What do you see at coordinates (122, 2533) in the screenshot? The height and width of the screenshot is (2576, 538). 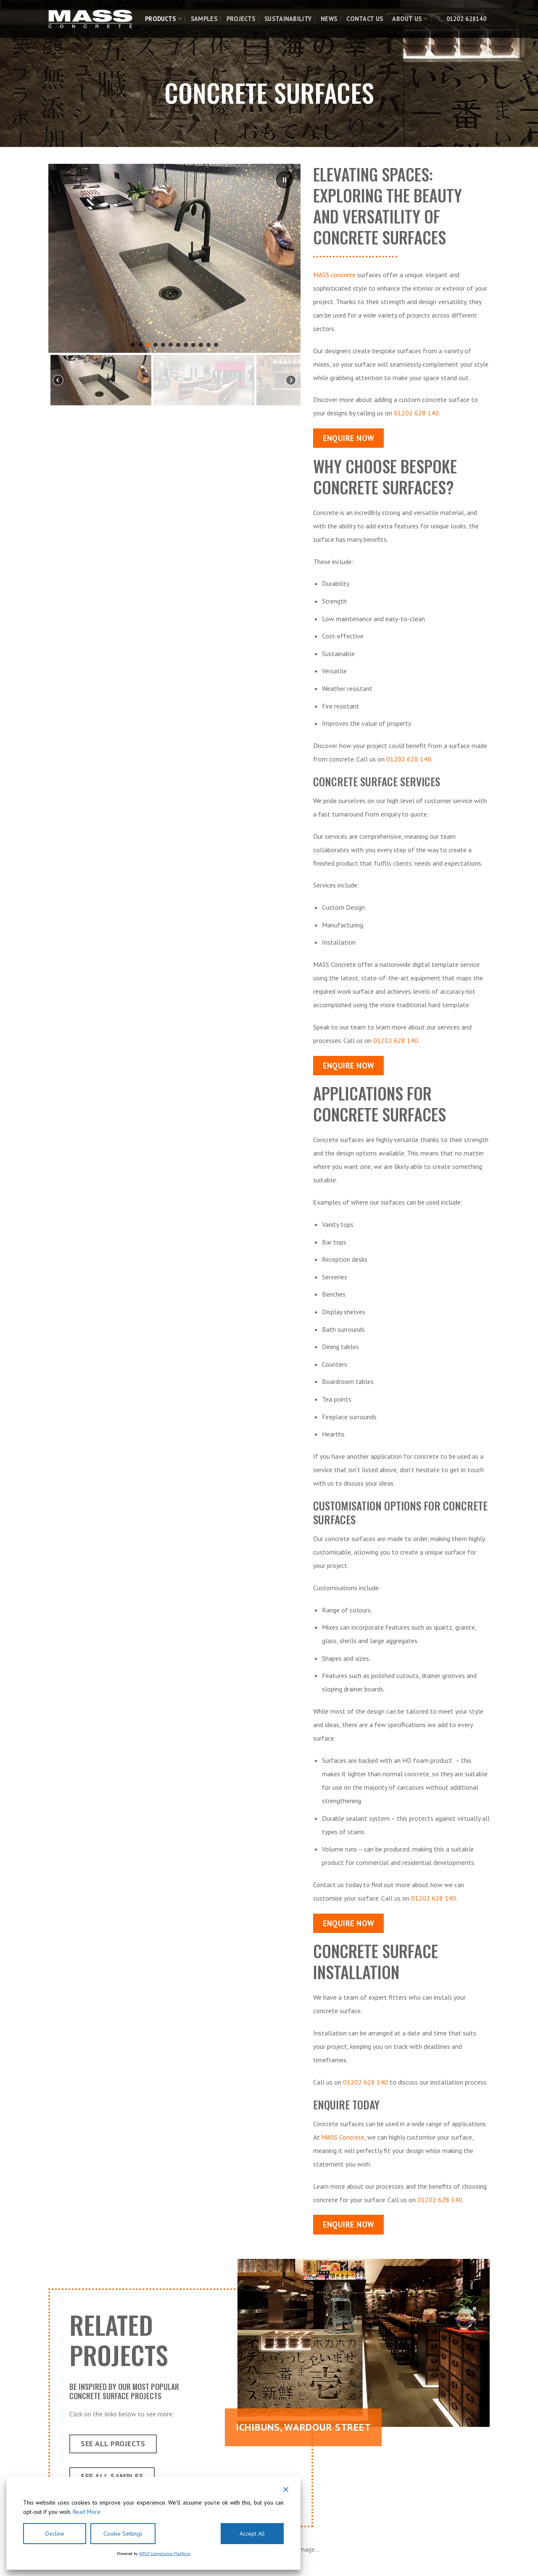 I see `Cookie Settings` at bounding box center [122, 2533].